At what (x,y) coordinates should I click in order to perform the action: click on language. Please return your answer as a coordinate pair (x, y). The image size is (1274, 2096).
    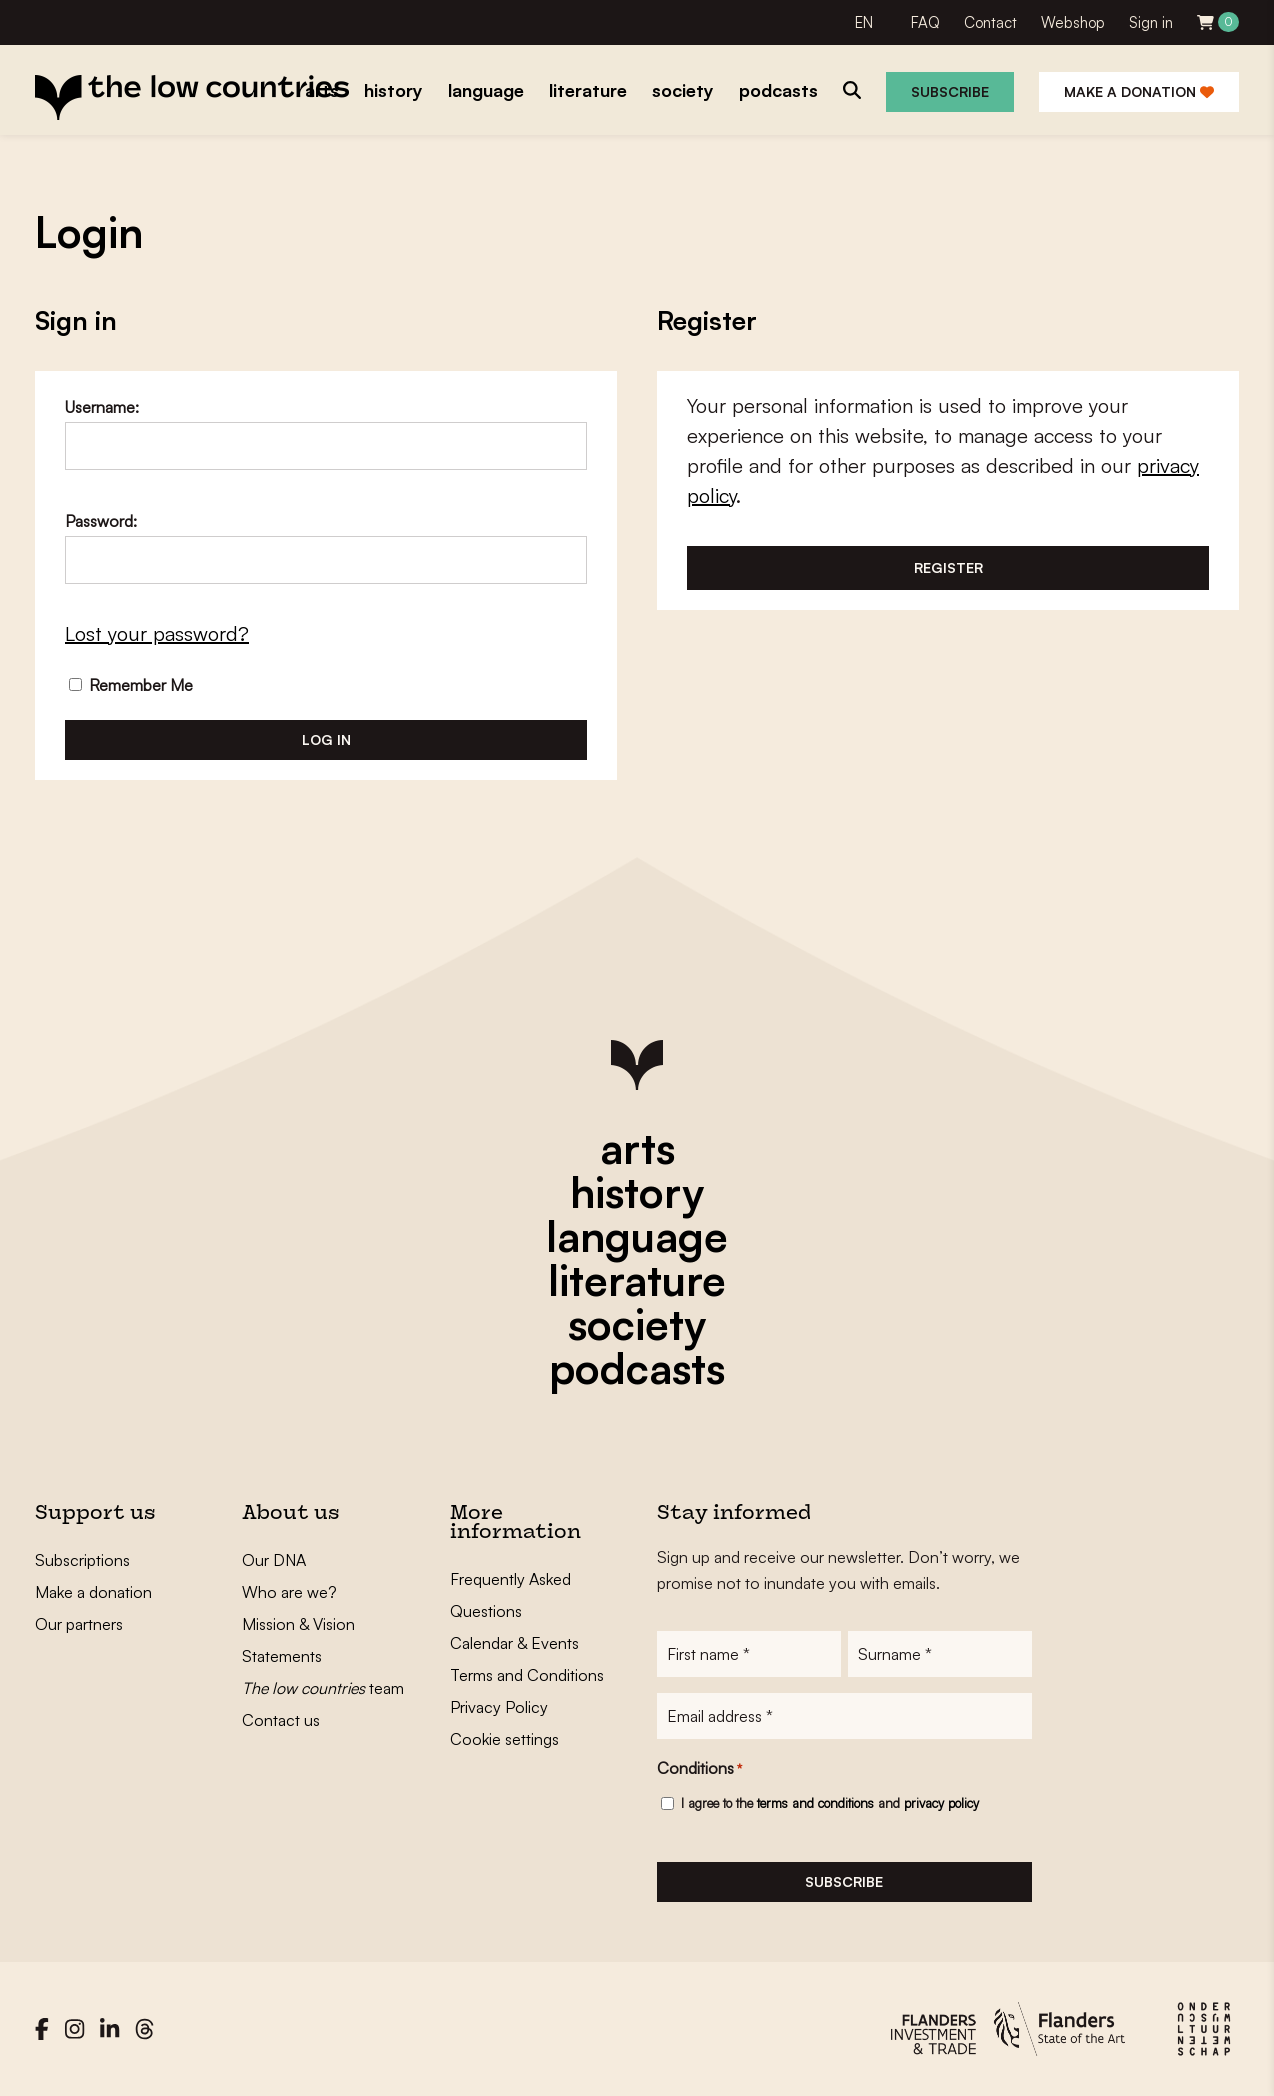
    Looking at the image, I should click on (637, 1236).